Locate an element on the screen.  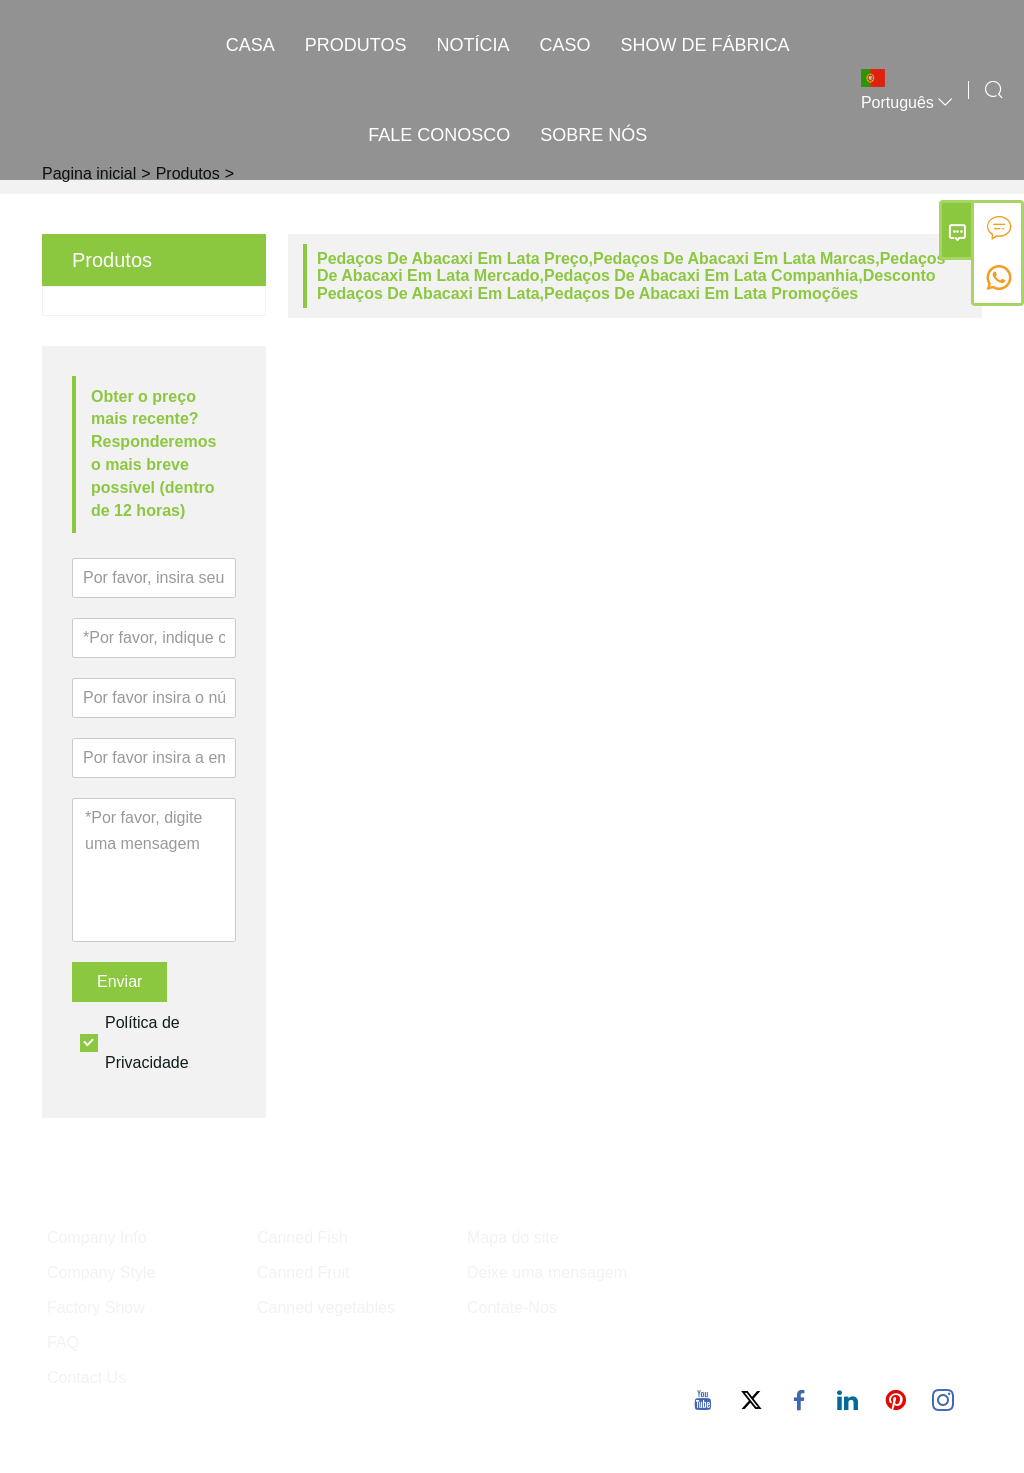
produtos is located at coordinates (356, 45).